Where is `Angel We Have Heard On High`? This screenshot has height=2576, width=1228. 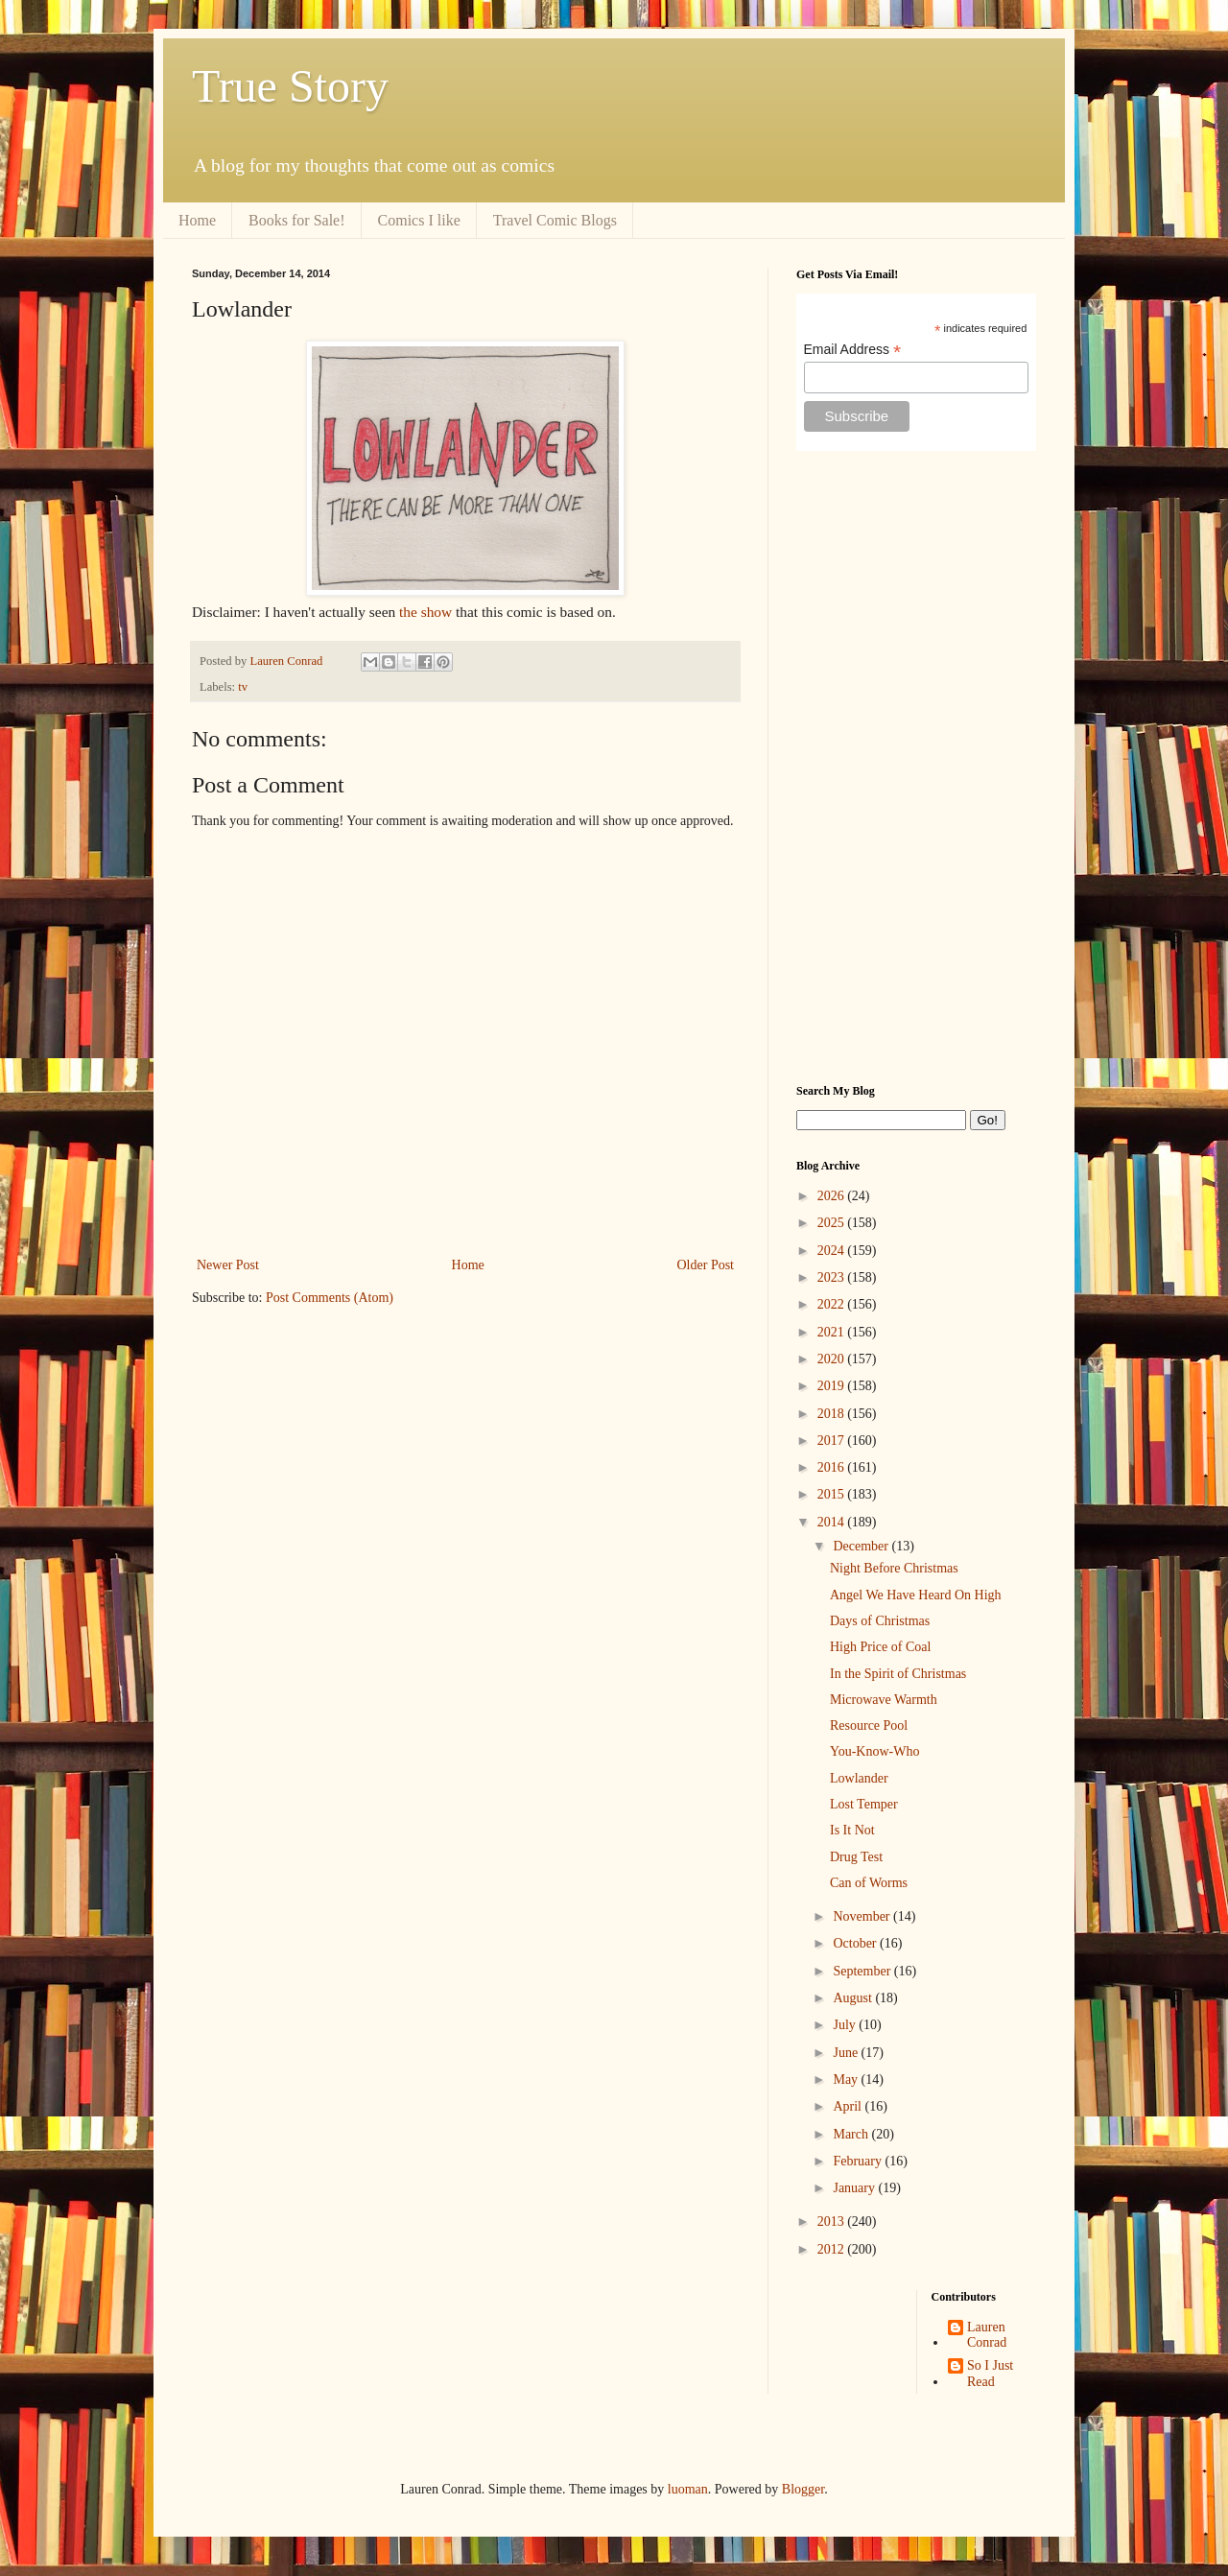
Angel We Have Heard On High is located at coordinates (916, 1595).